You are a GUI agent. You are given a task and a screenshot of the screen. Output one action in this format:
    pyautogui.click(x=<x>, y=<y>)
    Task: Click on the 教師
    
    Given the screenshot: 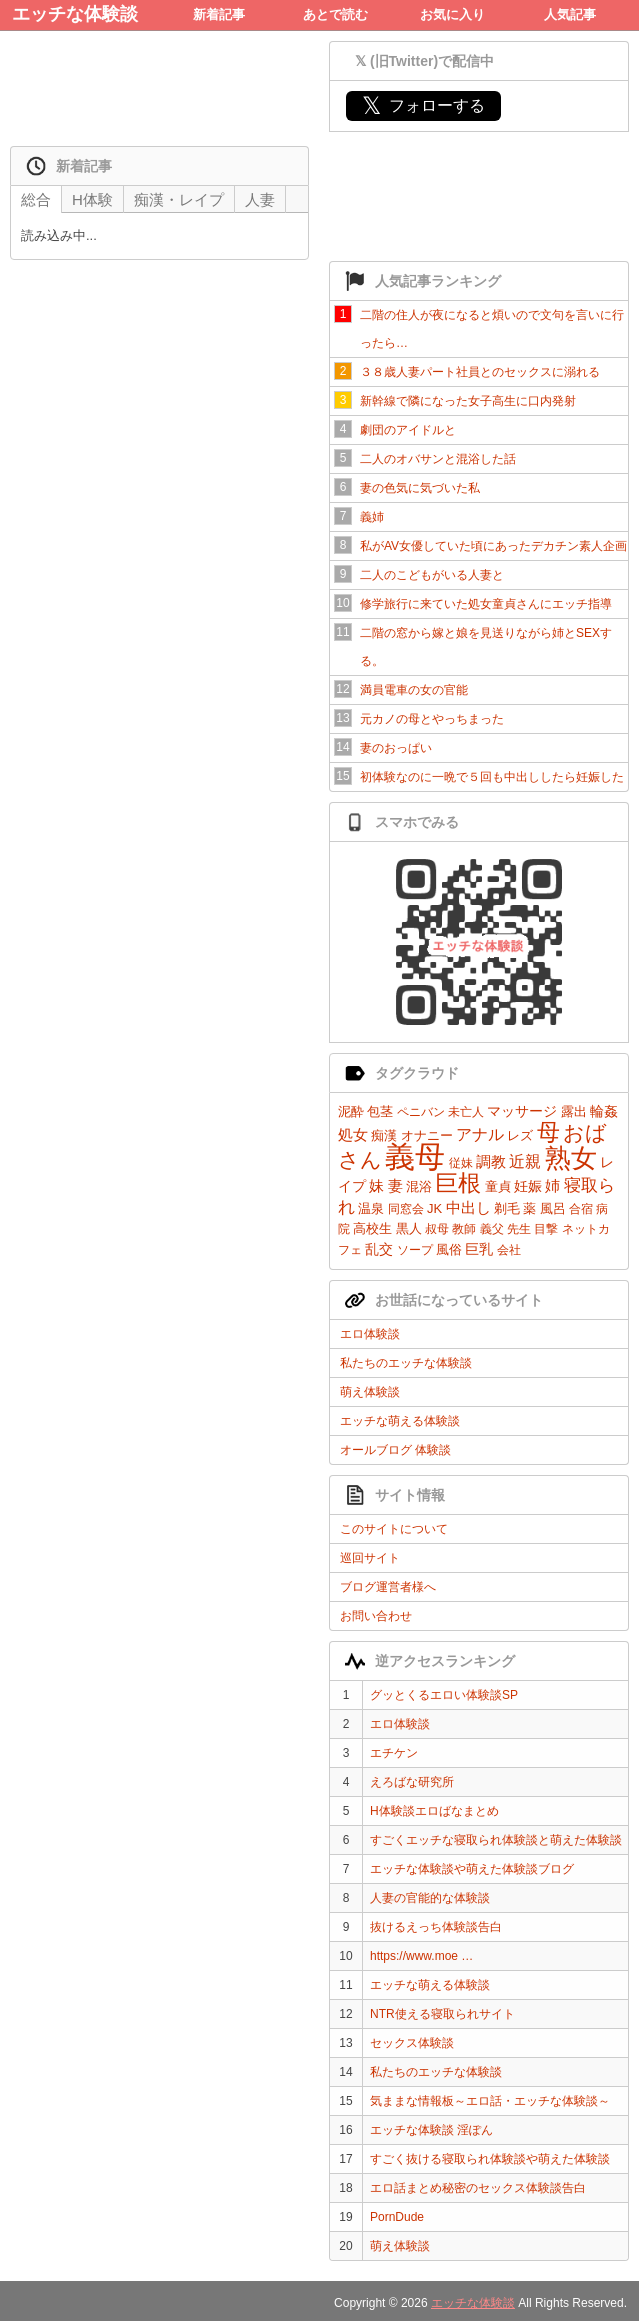 What is the action you would take?
    pyautogui.click(x=464, y=1229)
    